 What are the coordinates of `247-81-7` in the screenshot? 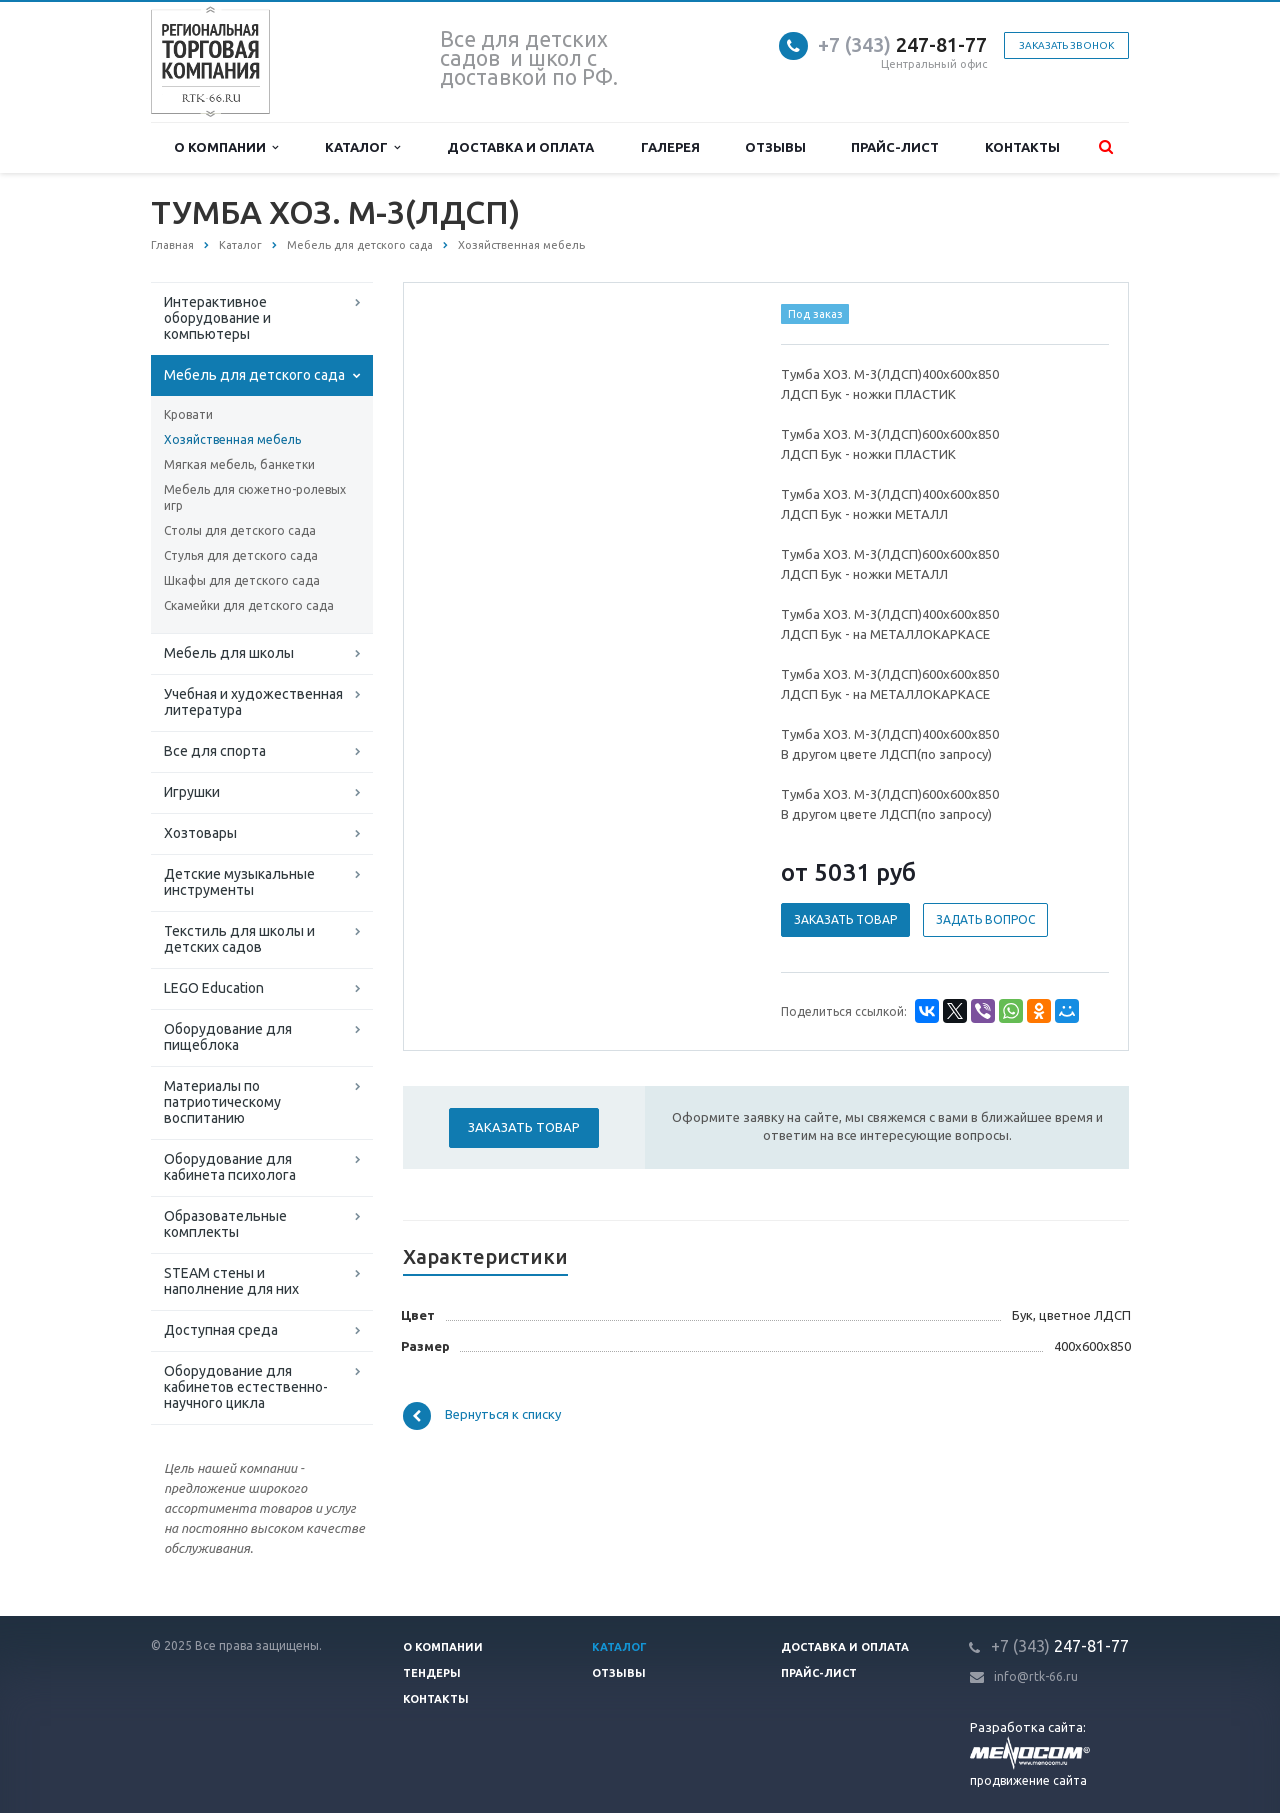 It's located at (897, 44).